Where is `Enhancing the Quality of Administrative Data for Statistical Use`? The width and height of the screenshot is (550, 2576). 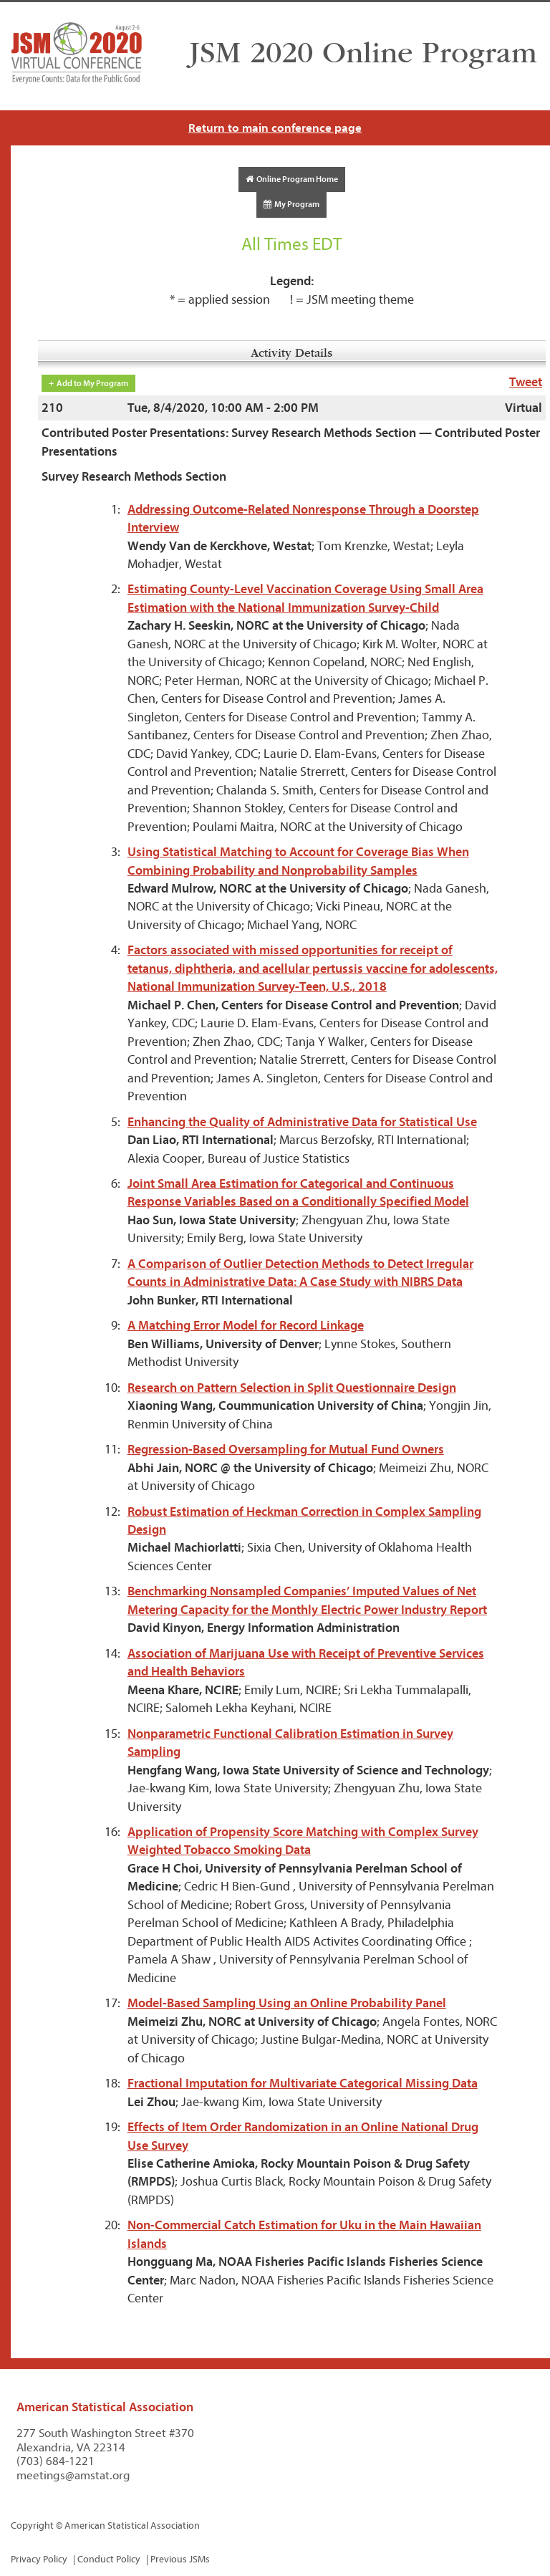
Enhancing the Quality of Administrative Data for Statistical Use is located at coordinates (302, 1122).